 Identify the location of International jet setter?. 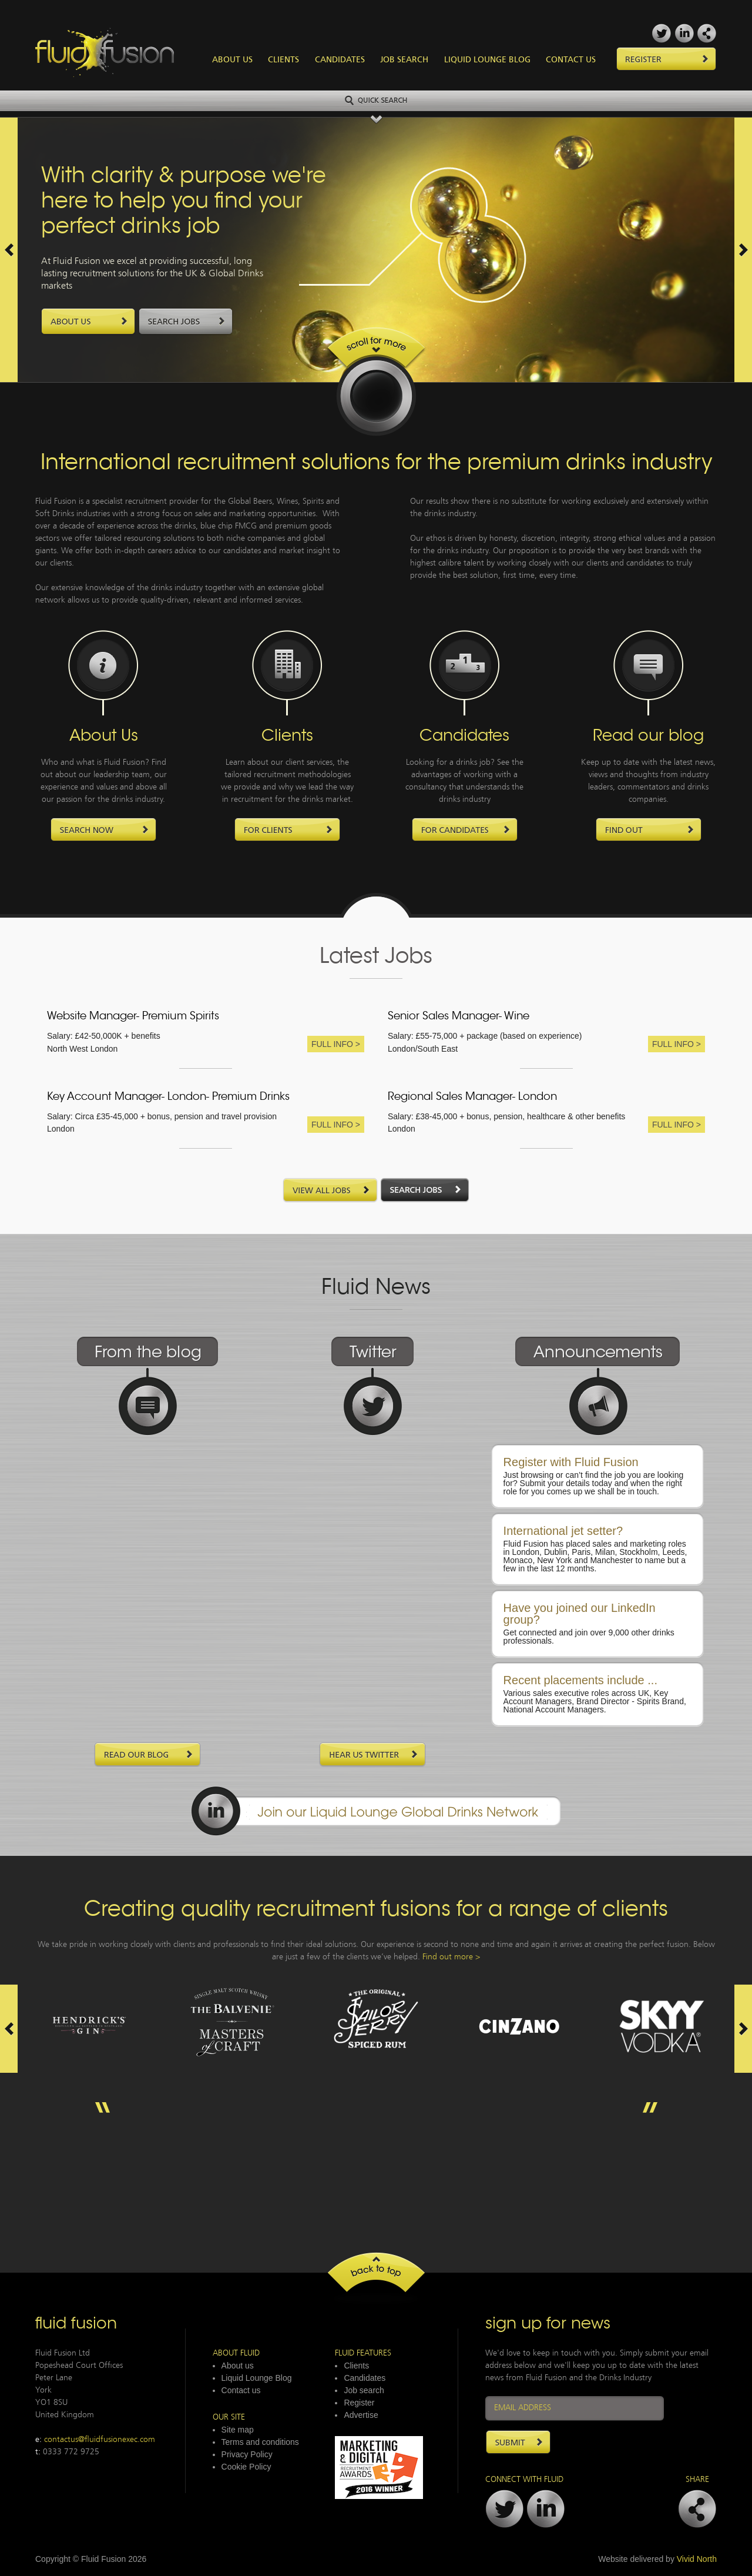
(563, 1531).